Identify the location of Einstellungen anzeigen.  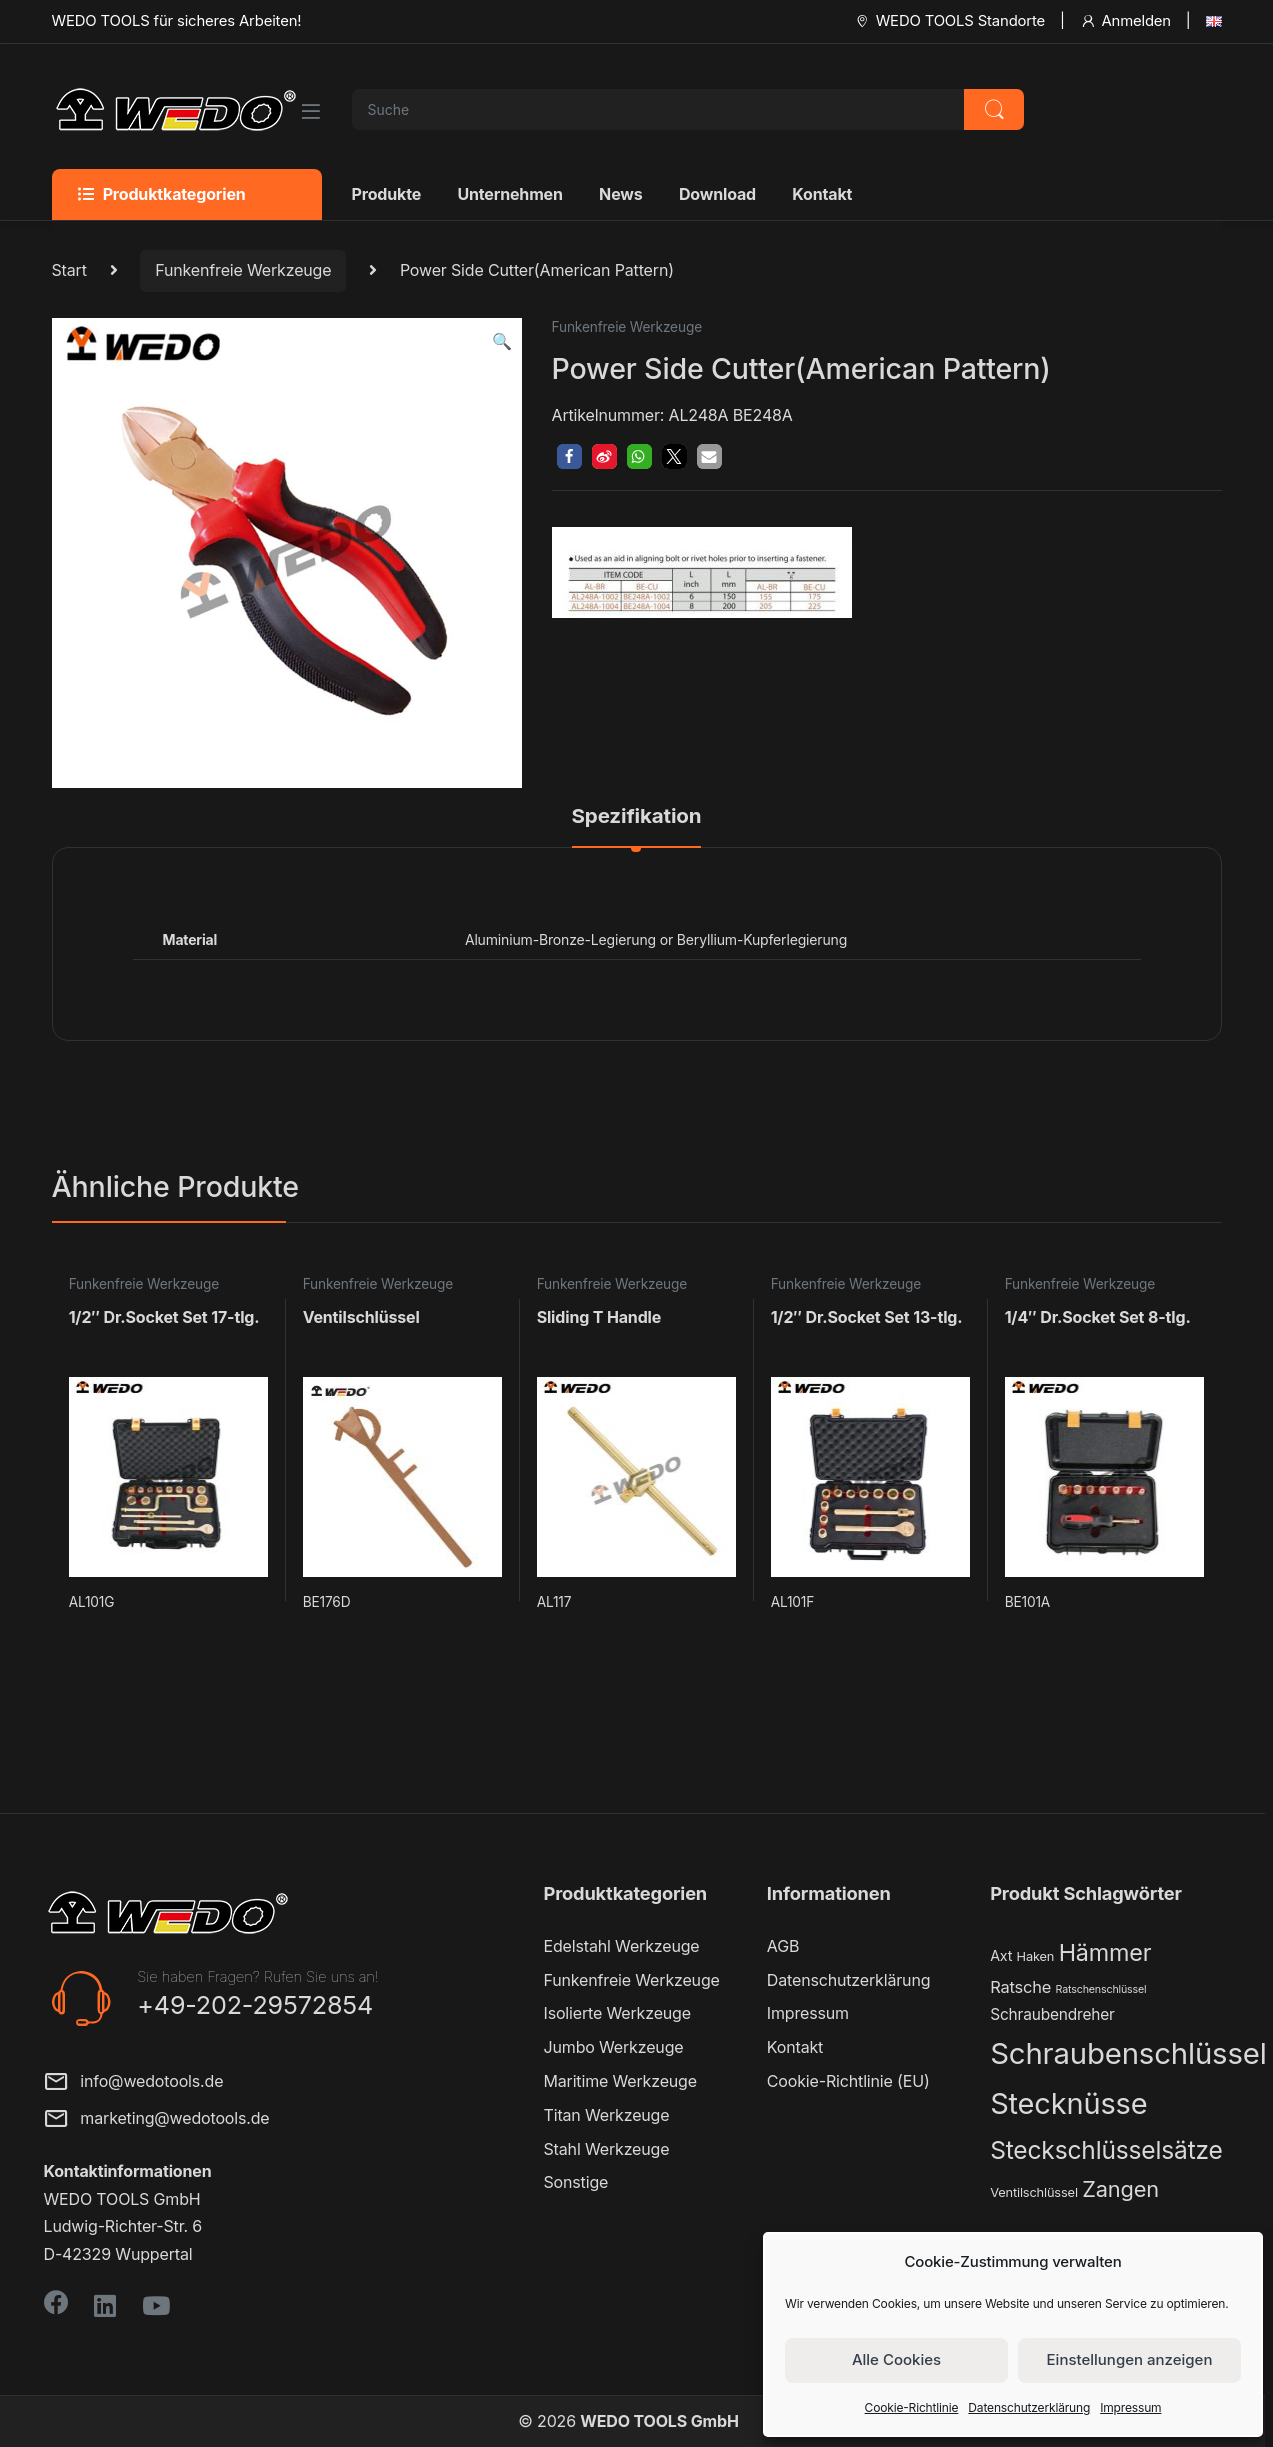
(1130, 2359).